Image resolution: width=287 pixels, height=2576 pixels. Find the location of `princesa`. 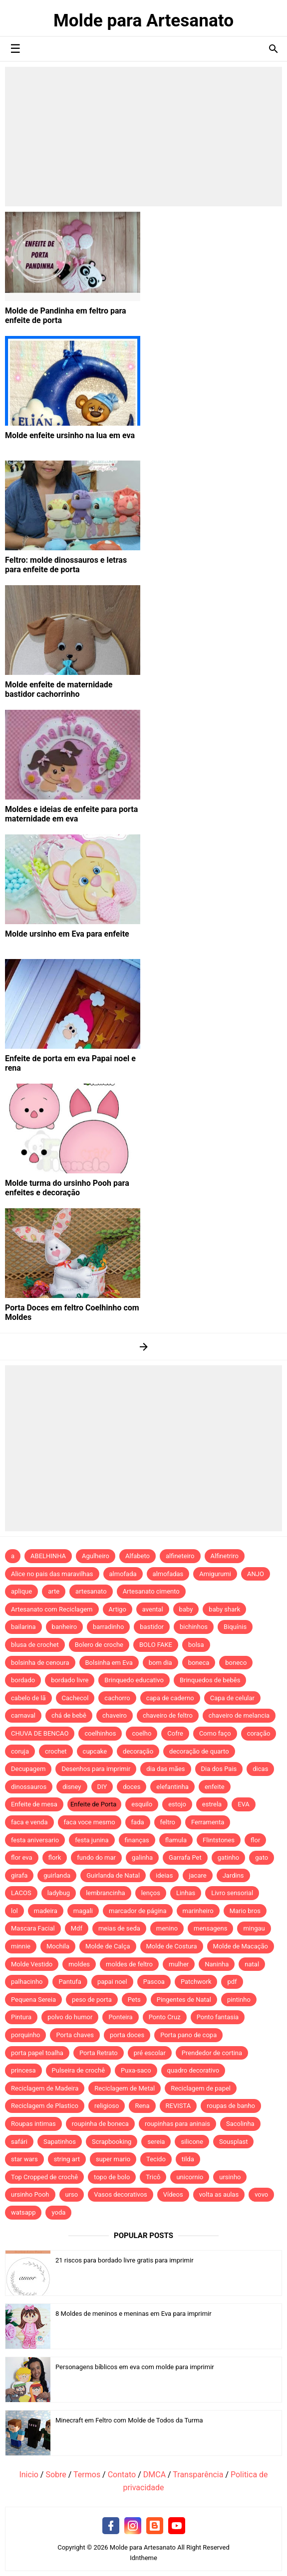

princesa is located at coordinates (23, 2070).